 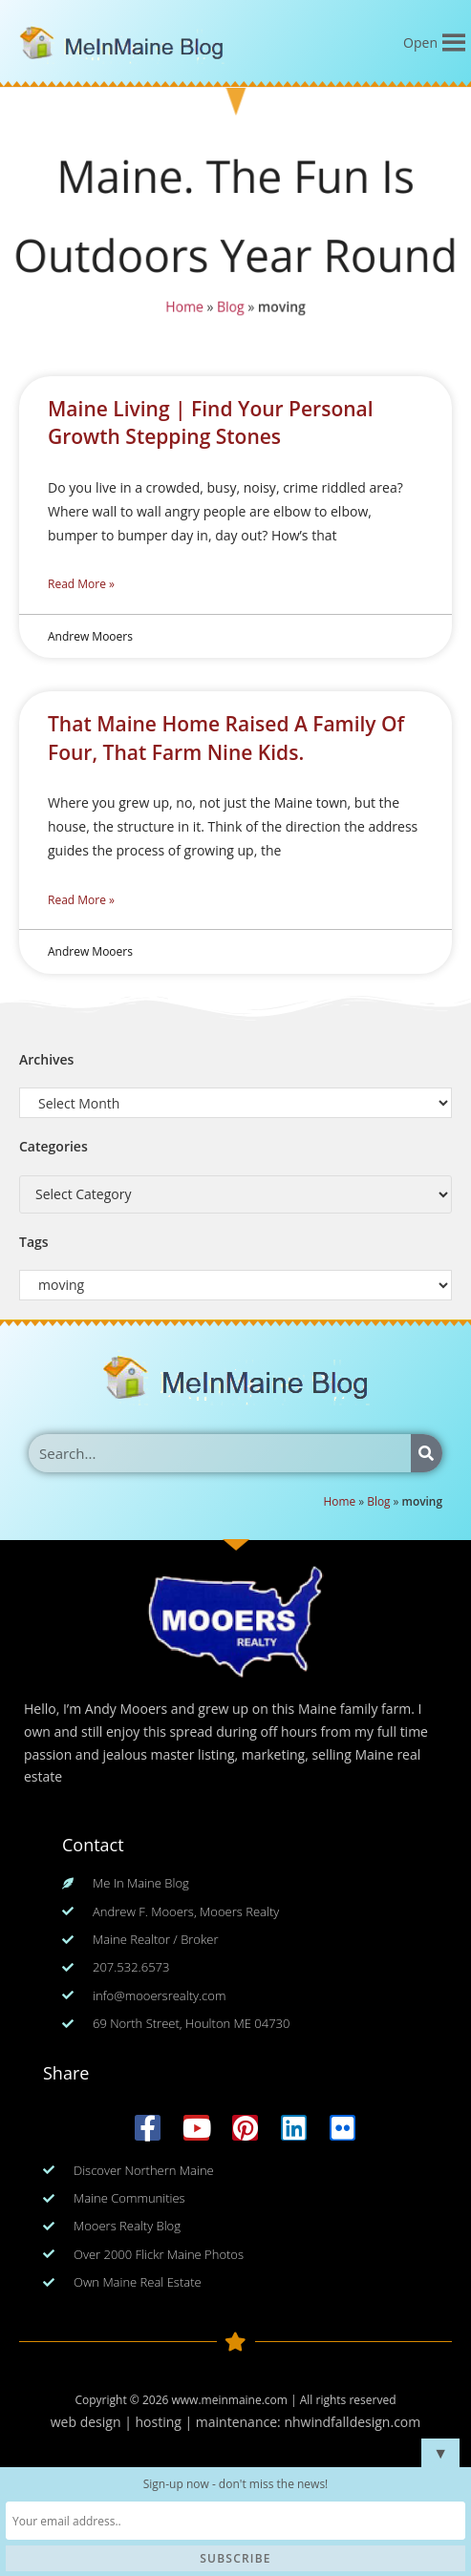 What do you see at coordinates (34, 1242) in the screenshot?
I see `Tags` at bounding box center [34, 1242].